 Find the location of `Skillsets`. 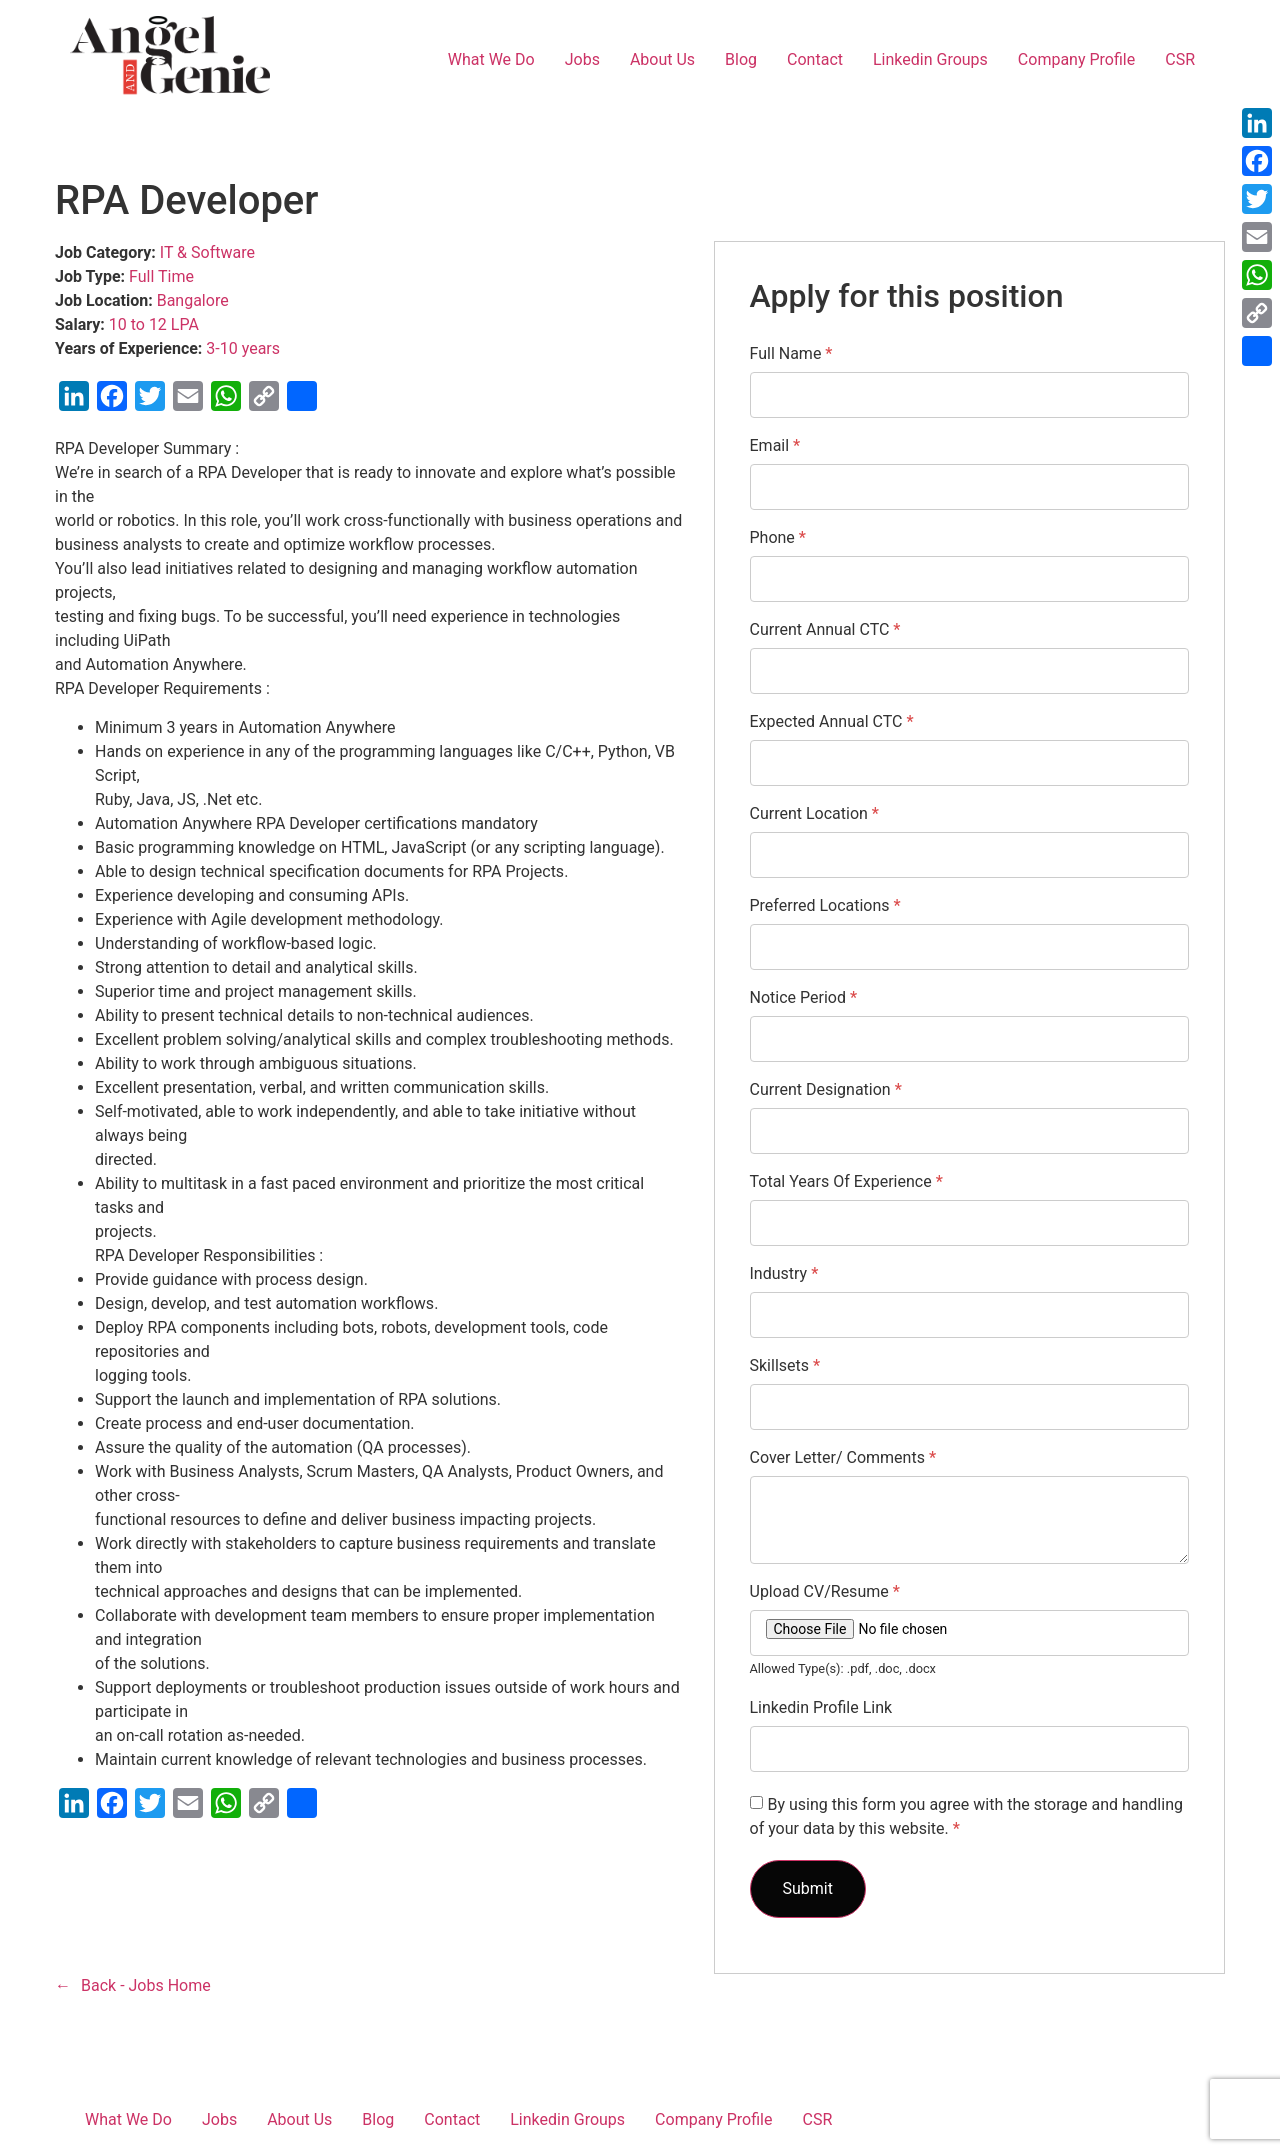

Skillsets is located at coordinates (785, 1366).